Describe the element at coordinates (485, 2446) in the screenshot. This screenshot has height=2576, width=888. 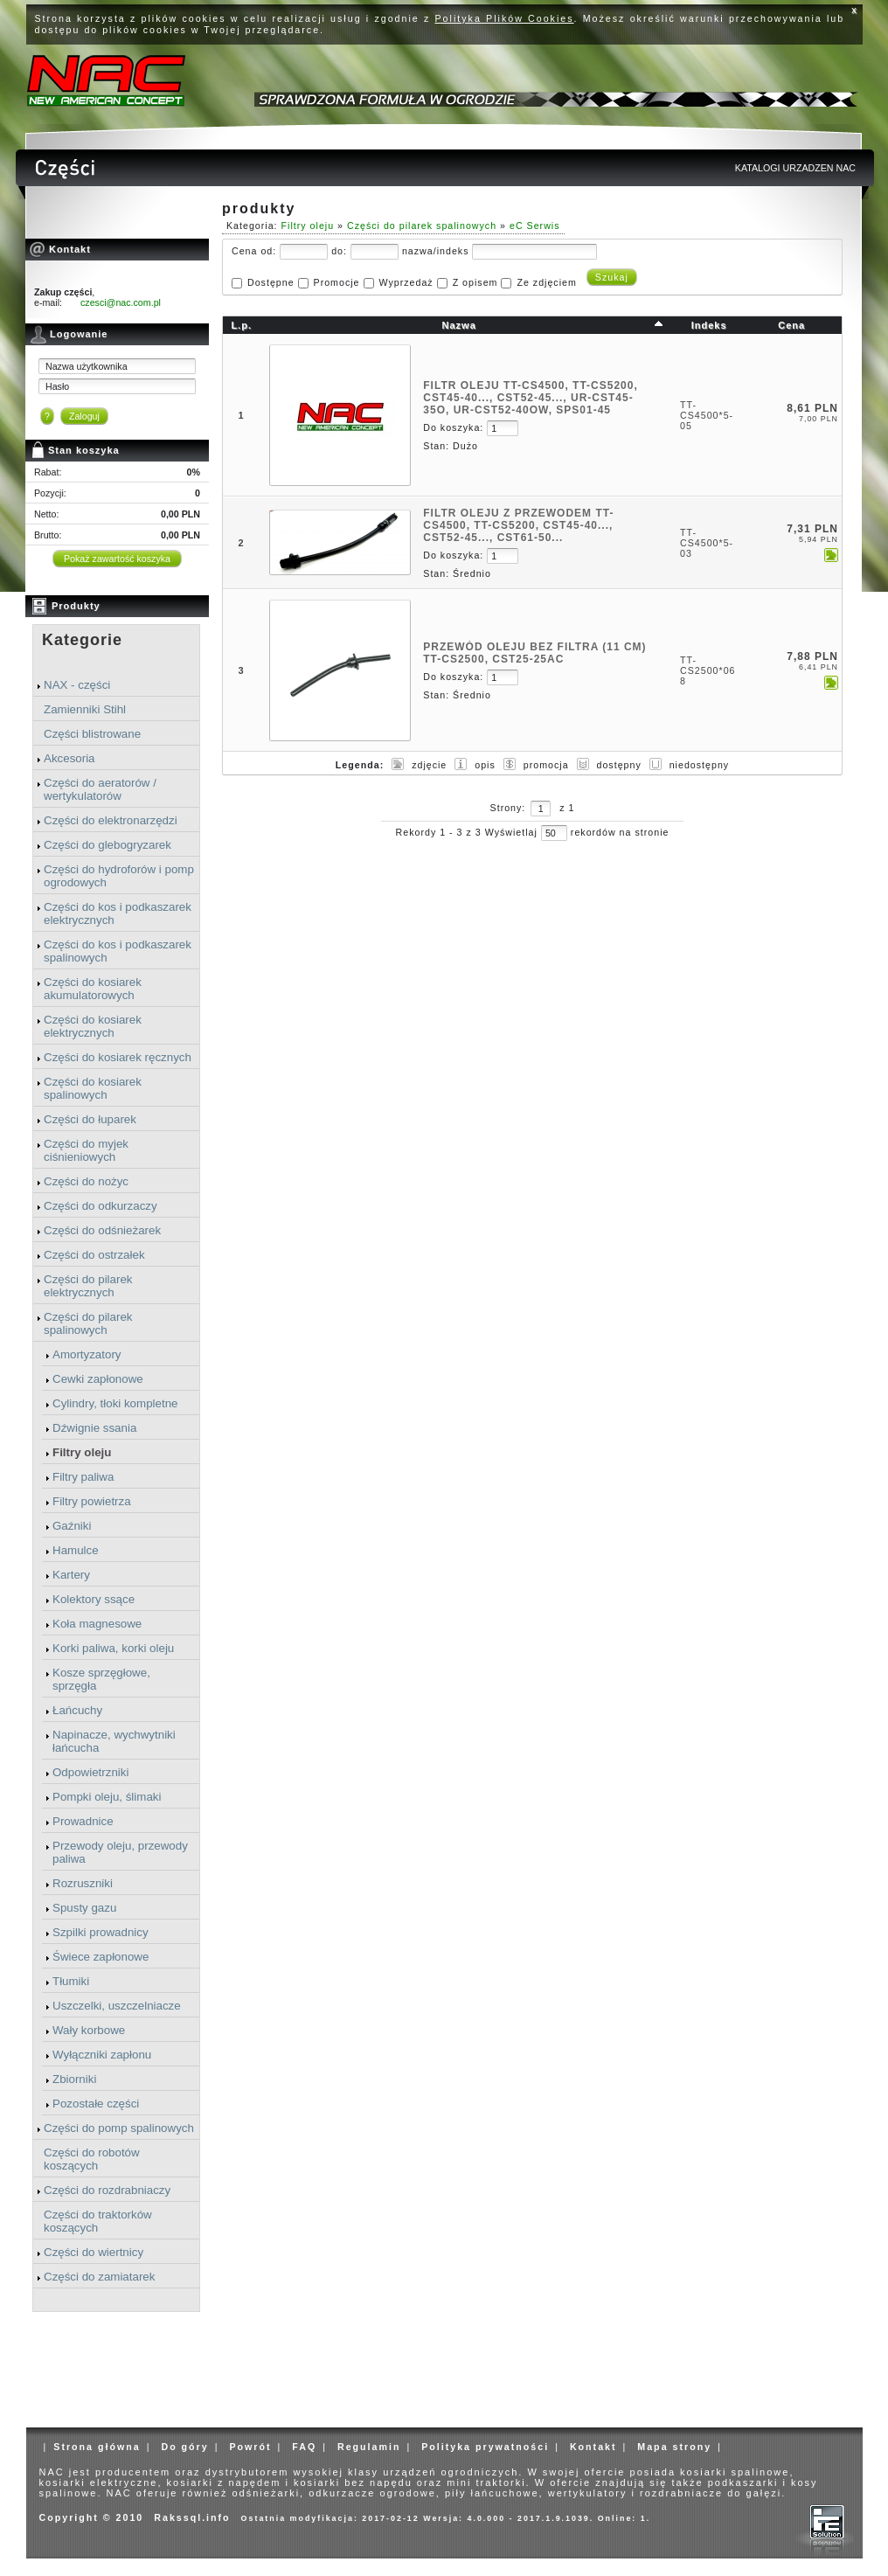
I see `Polityka prywatności` at that location.